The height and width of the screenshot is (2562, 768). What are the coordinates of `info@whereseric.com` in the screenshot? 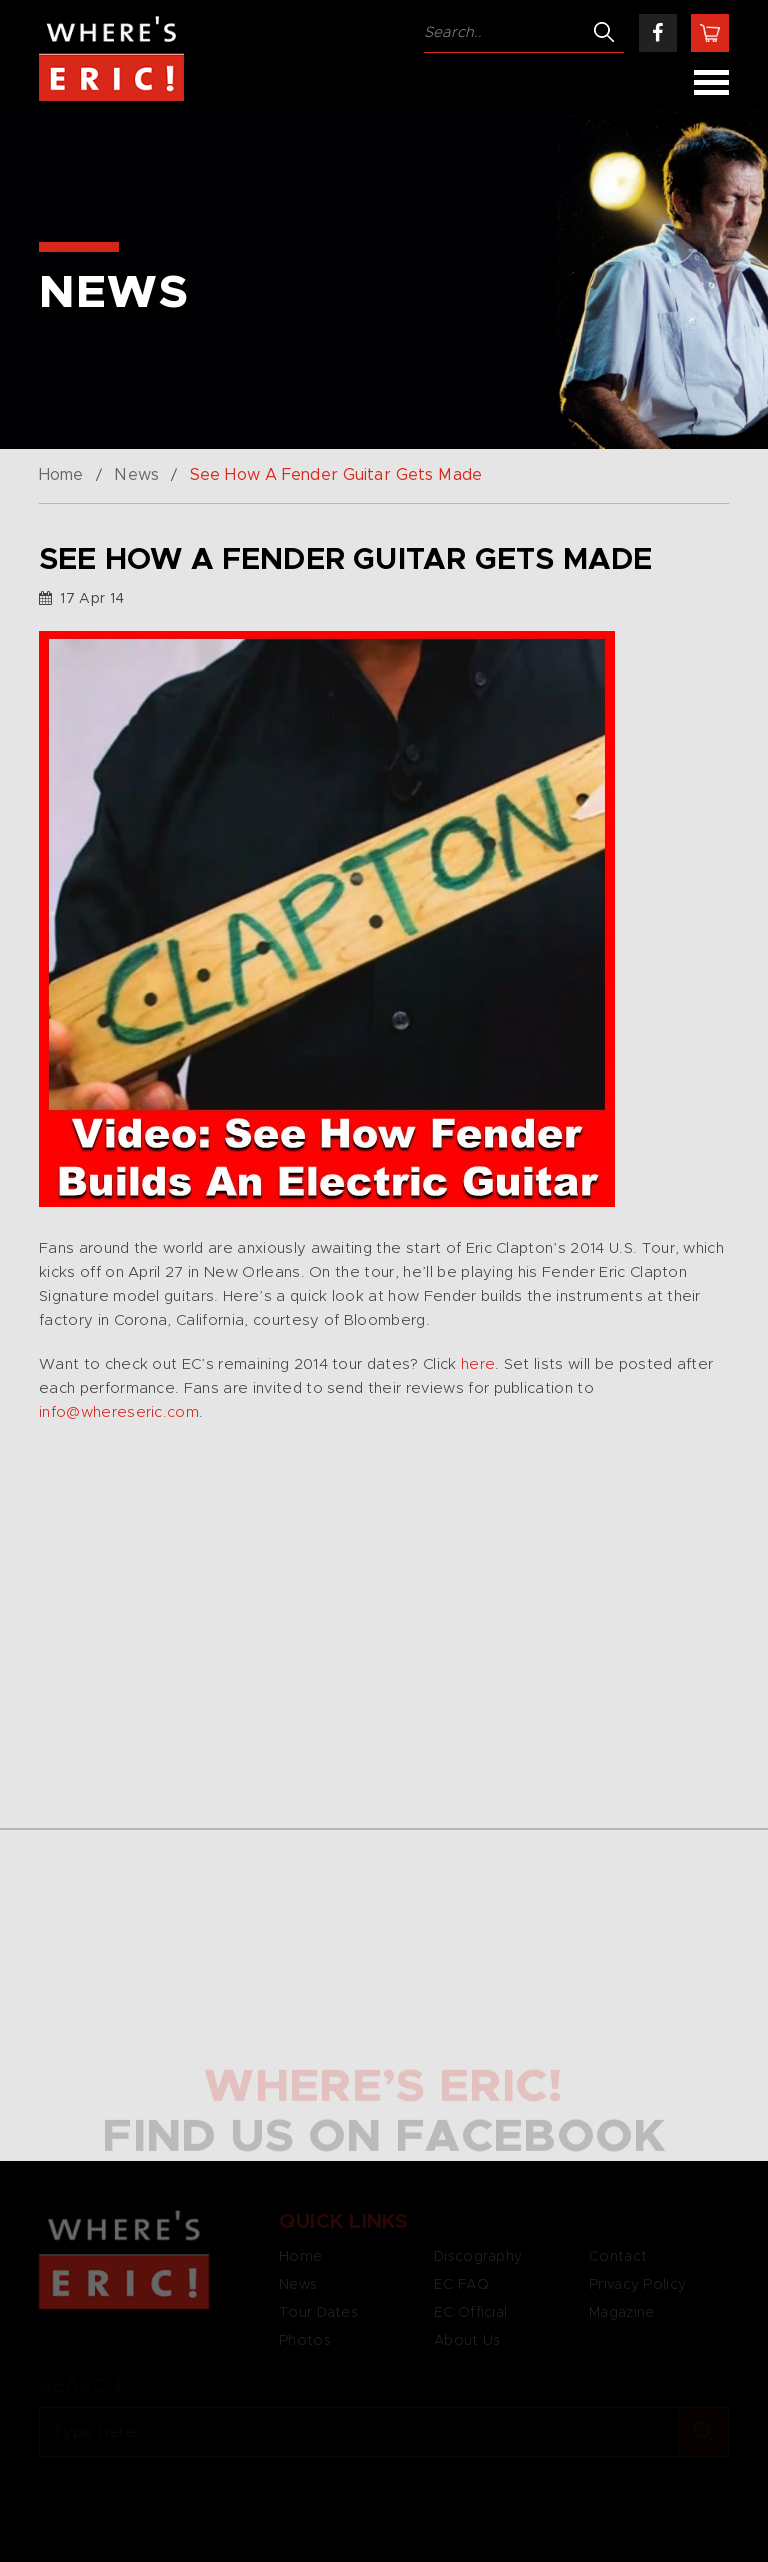 It's located at (119, 1412).